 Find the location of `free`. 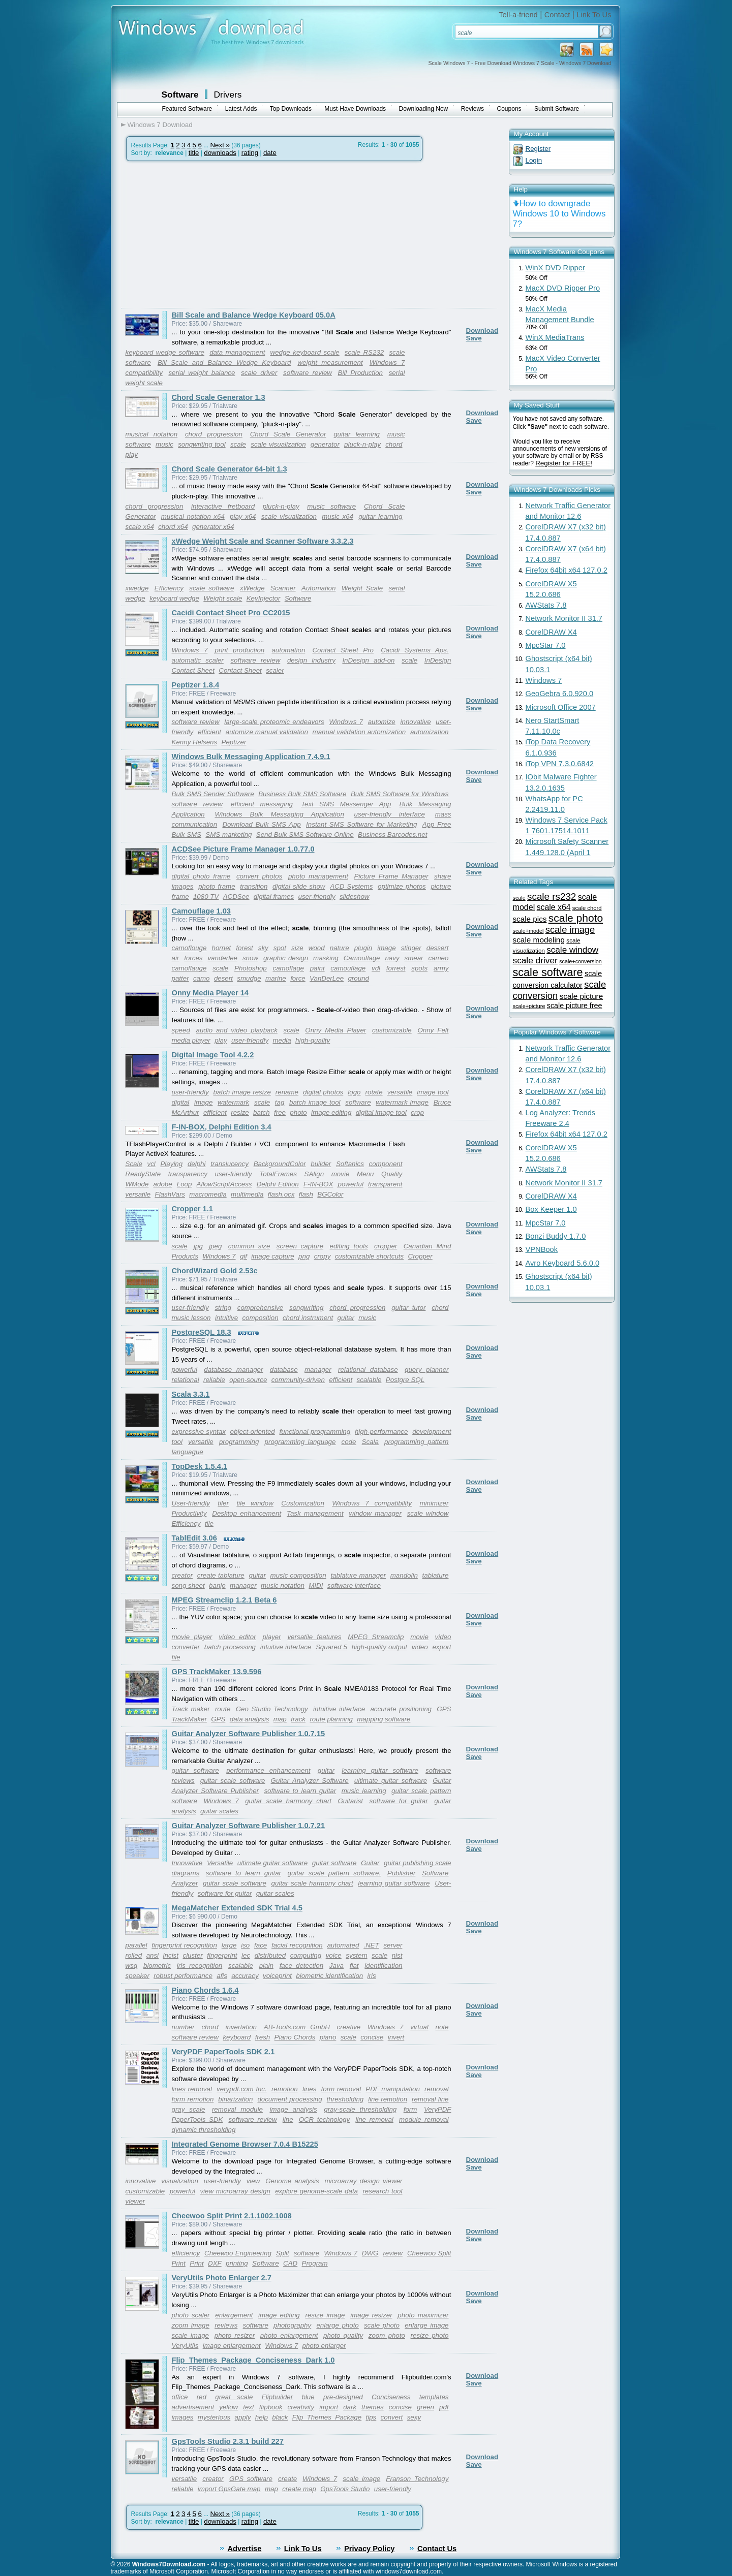

free is located at coordinates (280, 1112).